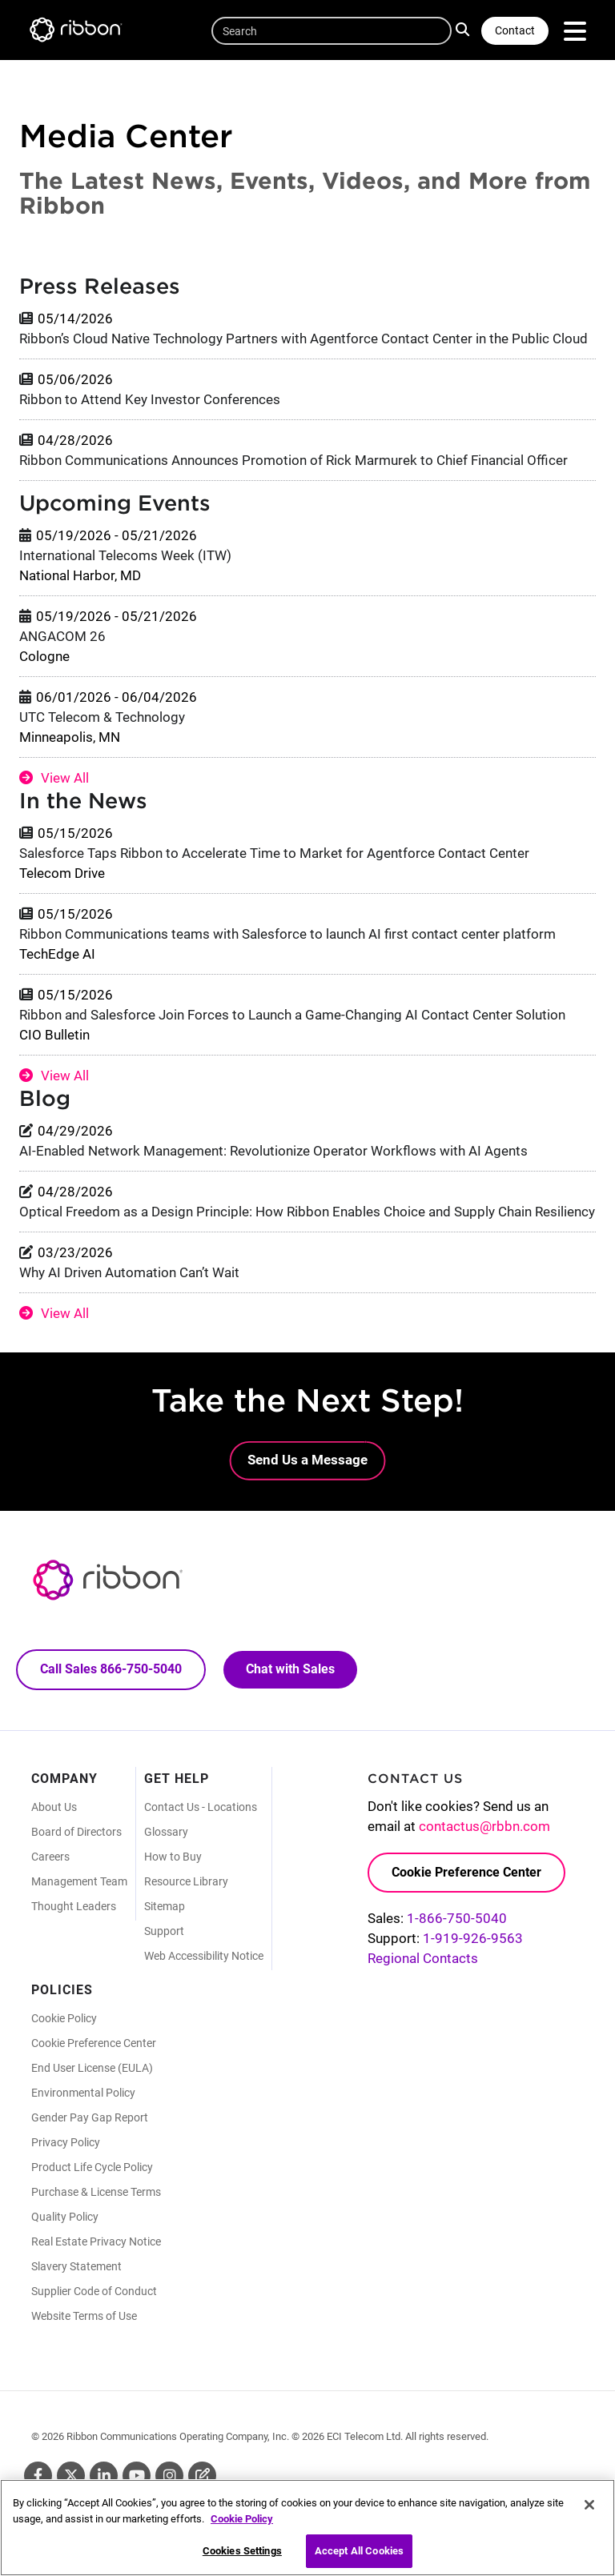 The image size is (615, 2576). I want to click on [Close], so click(589, 2510).